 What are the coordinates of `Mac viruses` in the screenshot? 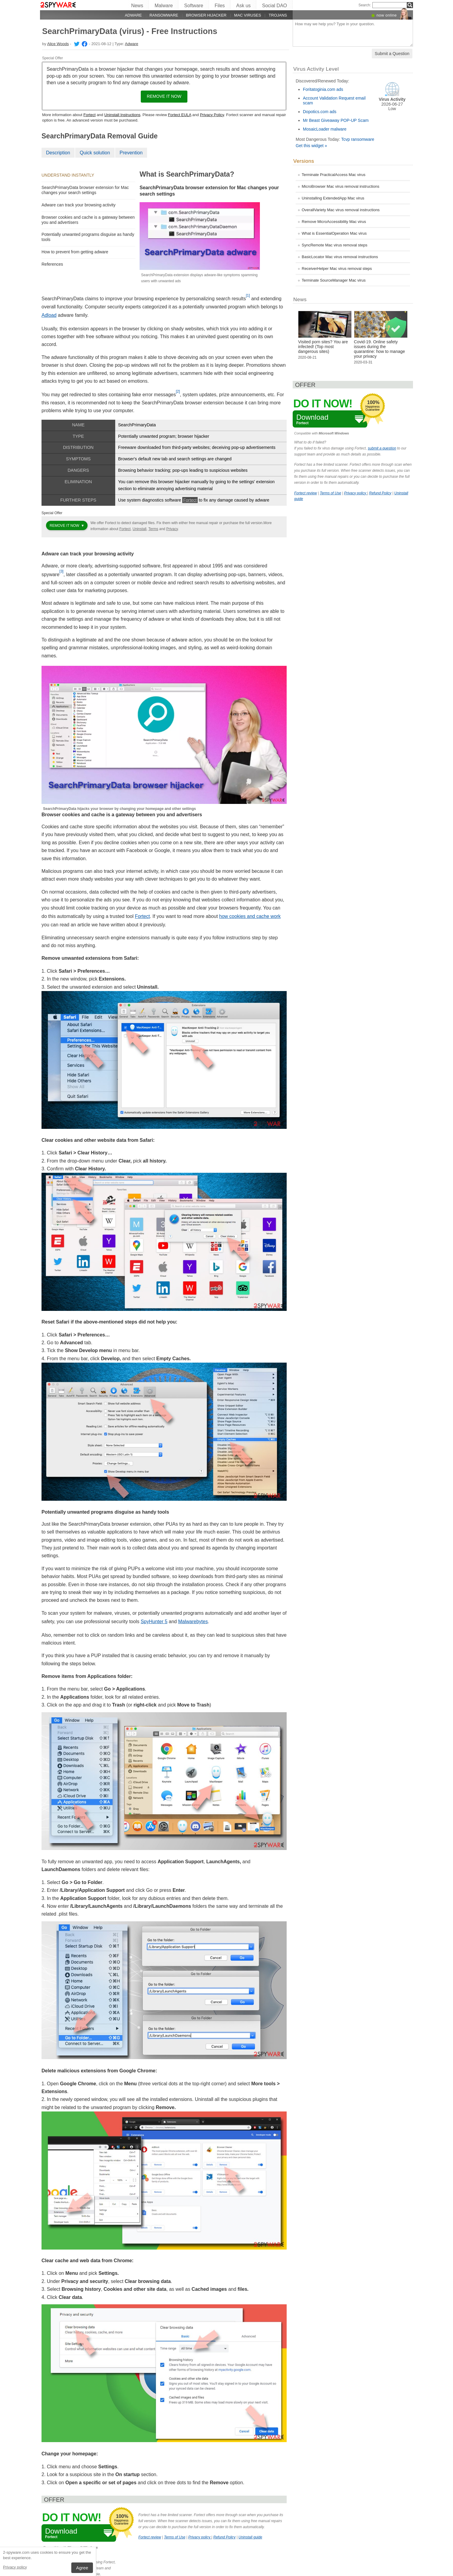 It's located at (247, 15).